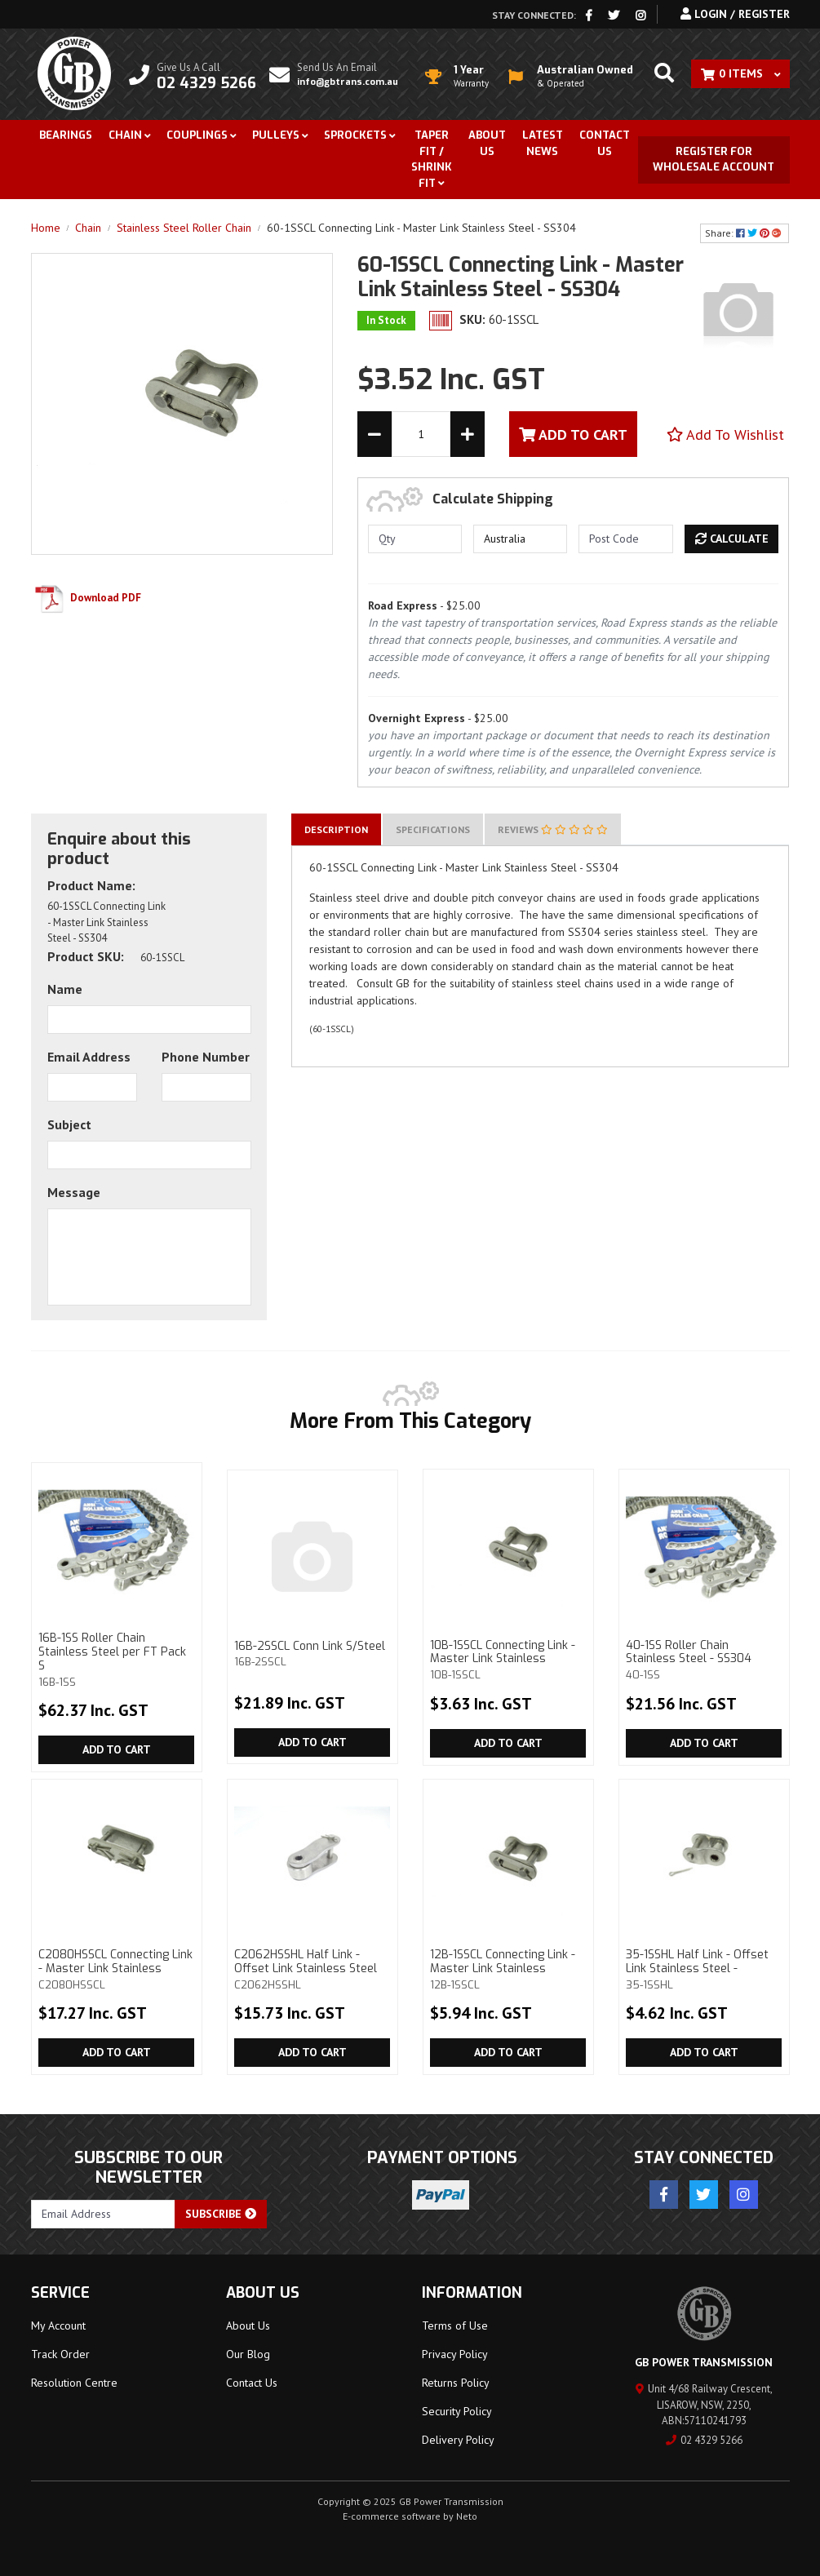 The height and width of the screenshot is (2576, 820). Describe the element at coordinates (735, 14) in the screenshot. I see `Login / Register` at that location.